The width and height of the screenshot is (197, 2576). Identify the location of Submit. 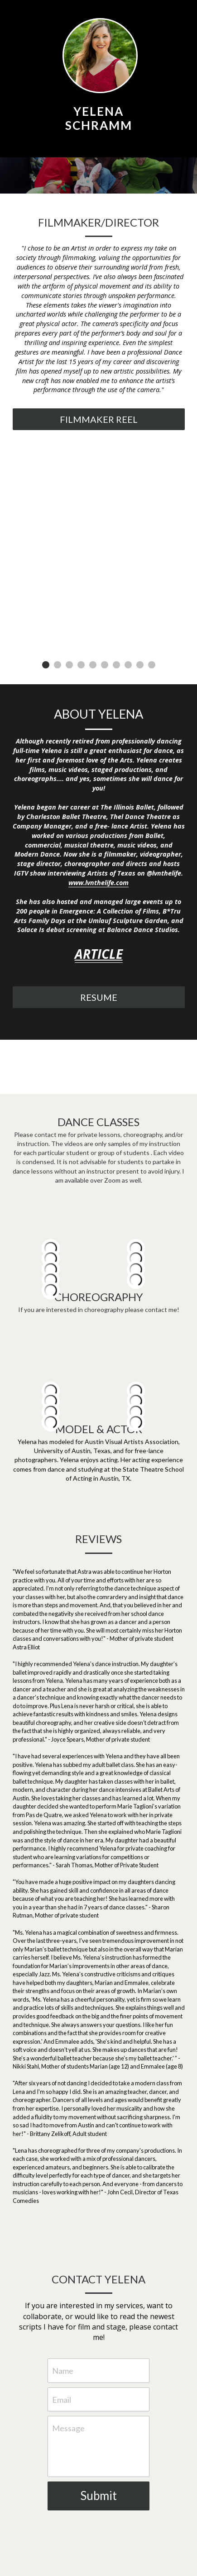
(98, 2495).